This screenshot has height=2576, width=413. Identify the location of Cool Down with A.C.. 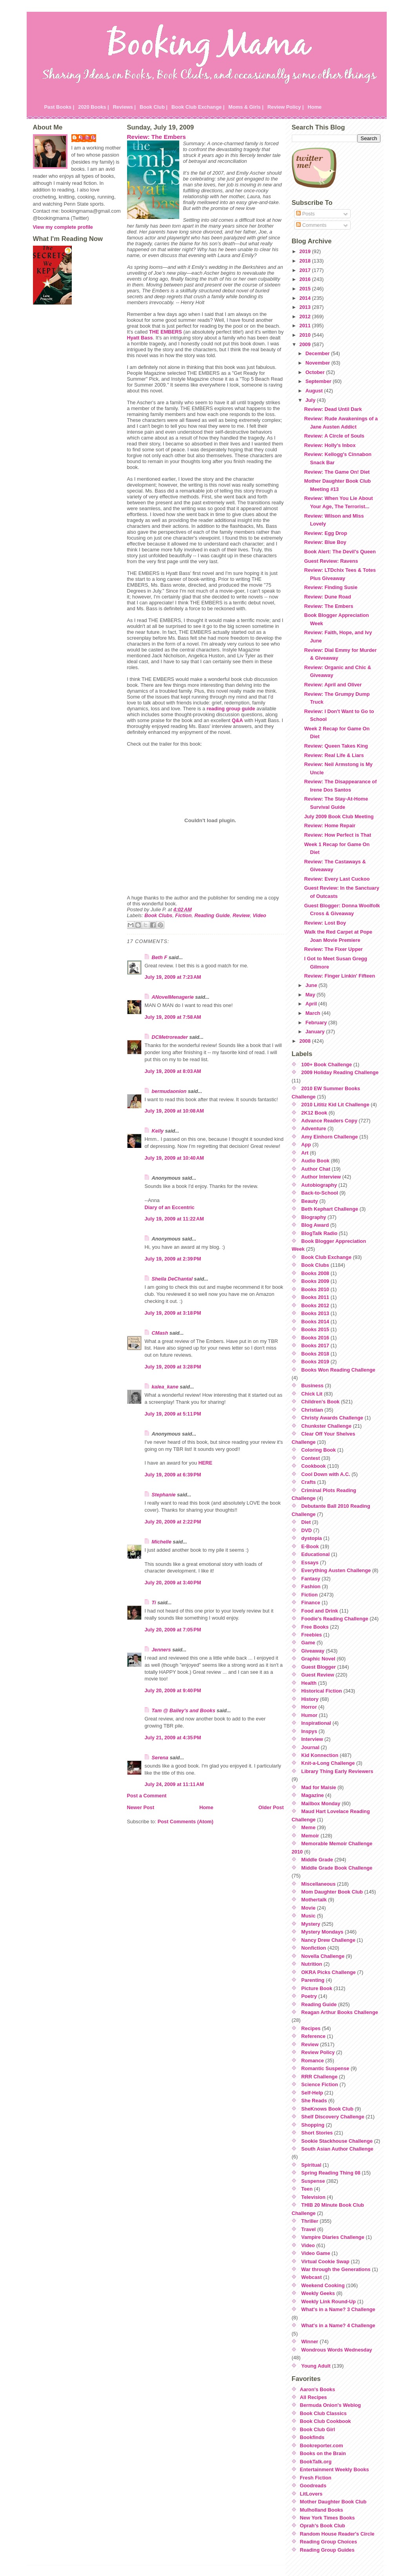
(325, 1474).